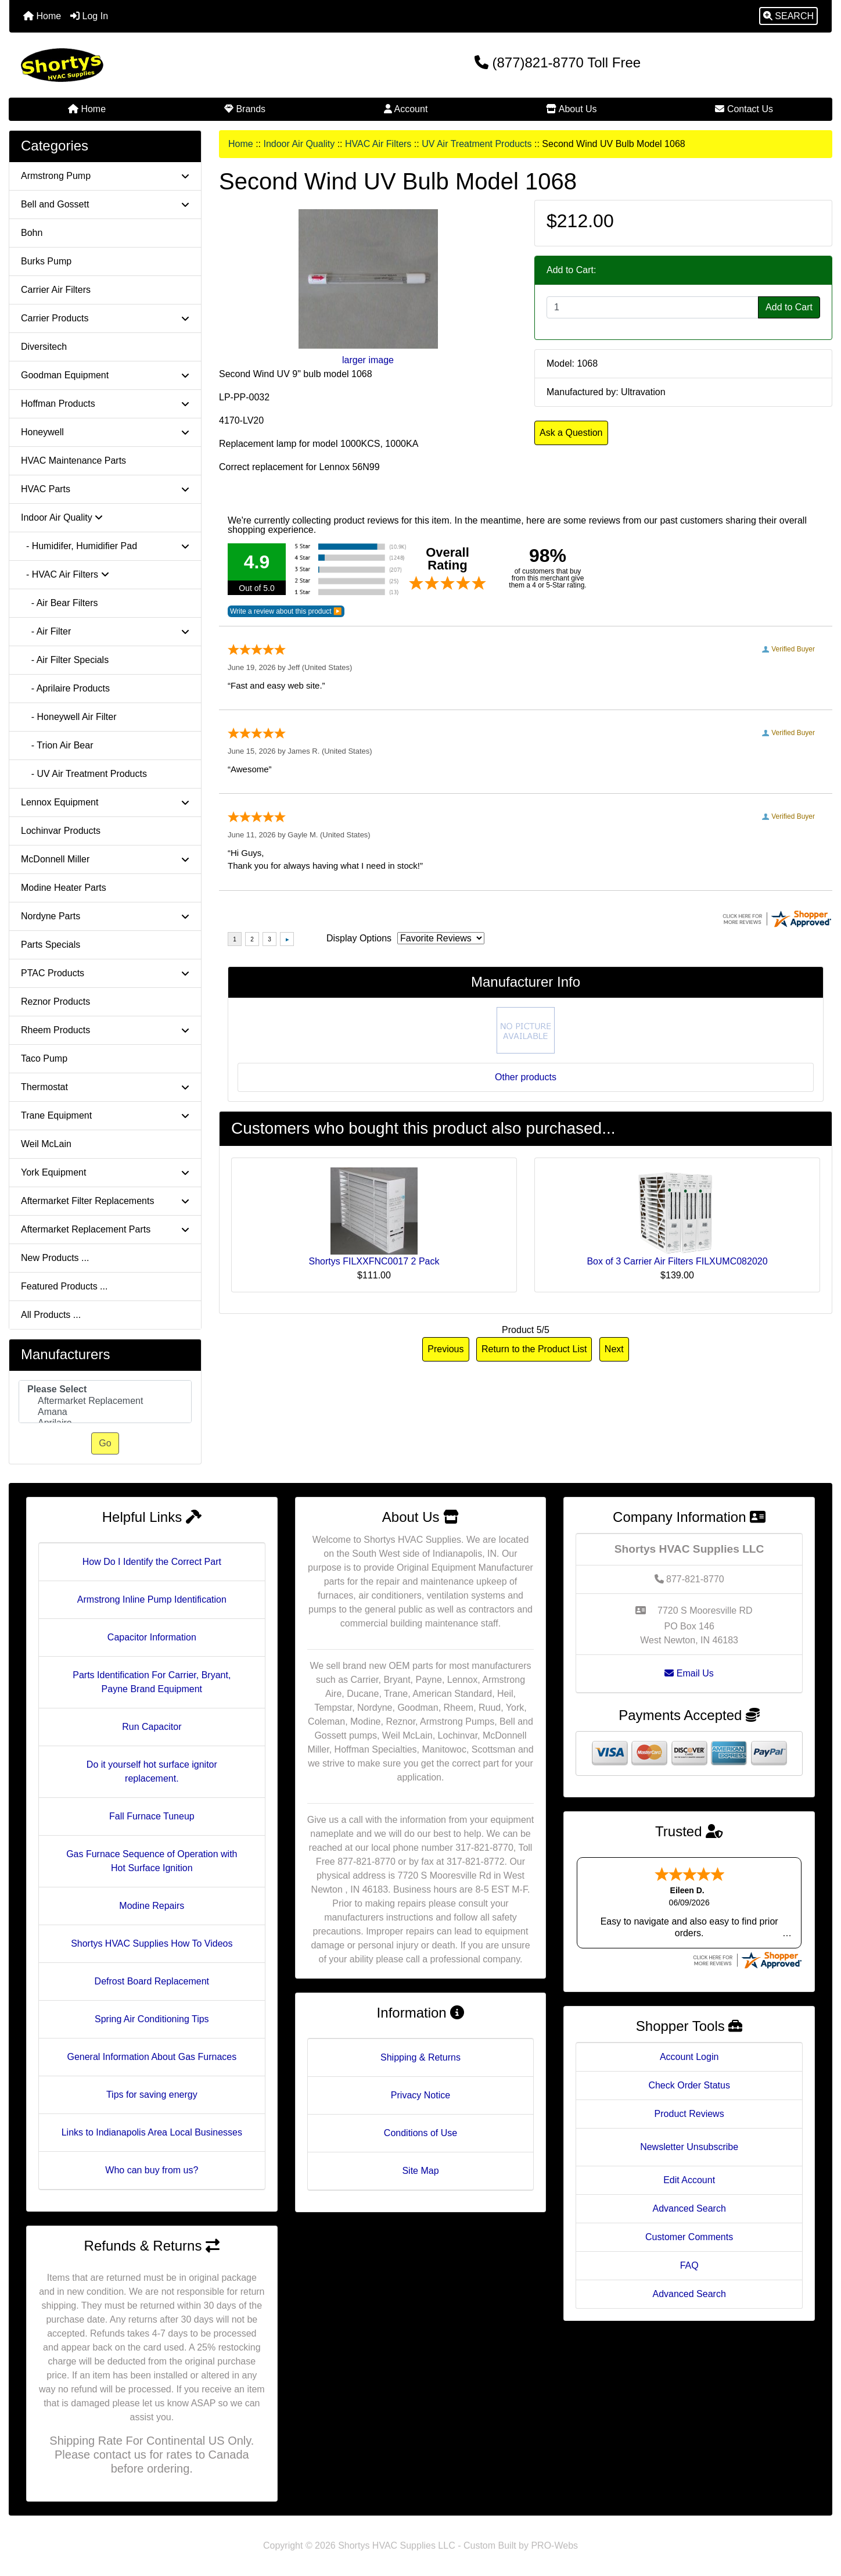 Image resolution: width=841 pixels, height=2576 pixels. Describe the element at coordinates (31, 233) in the screenshot. I see `Bohn` at that location.